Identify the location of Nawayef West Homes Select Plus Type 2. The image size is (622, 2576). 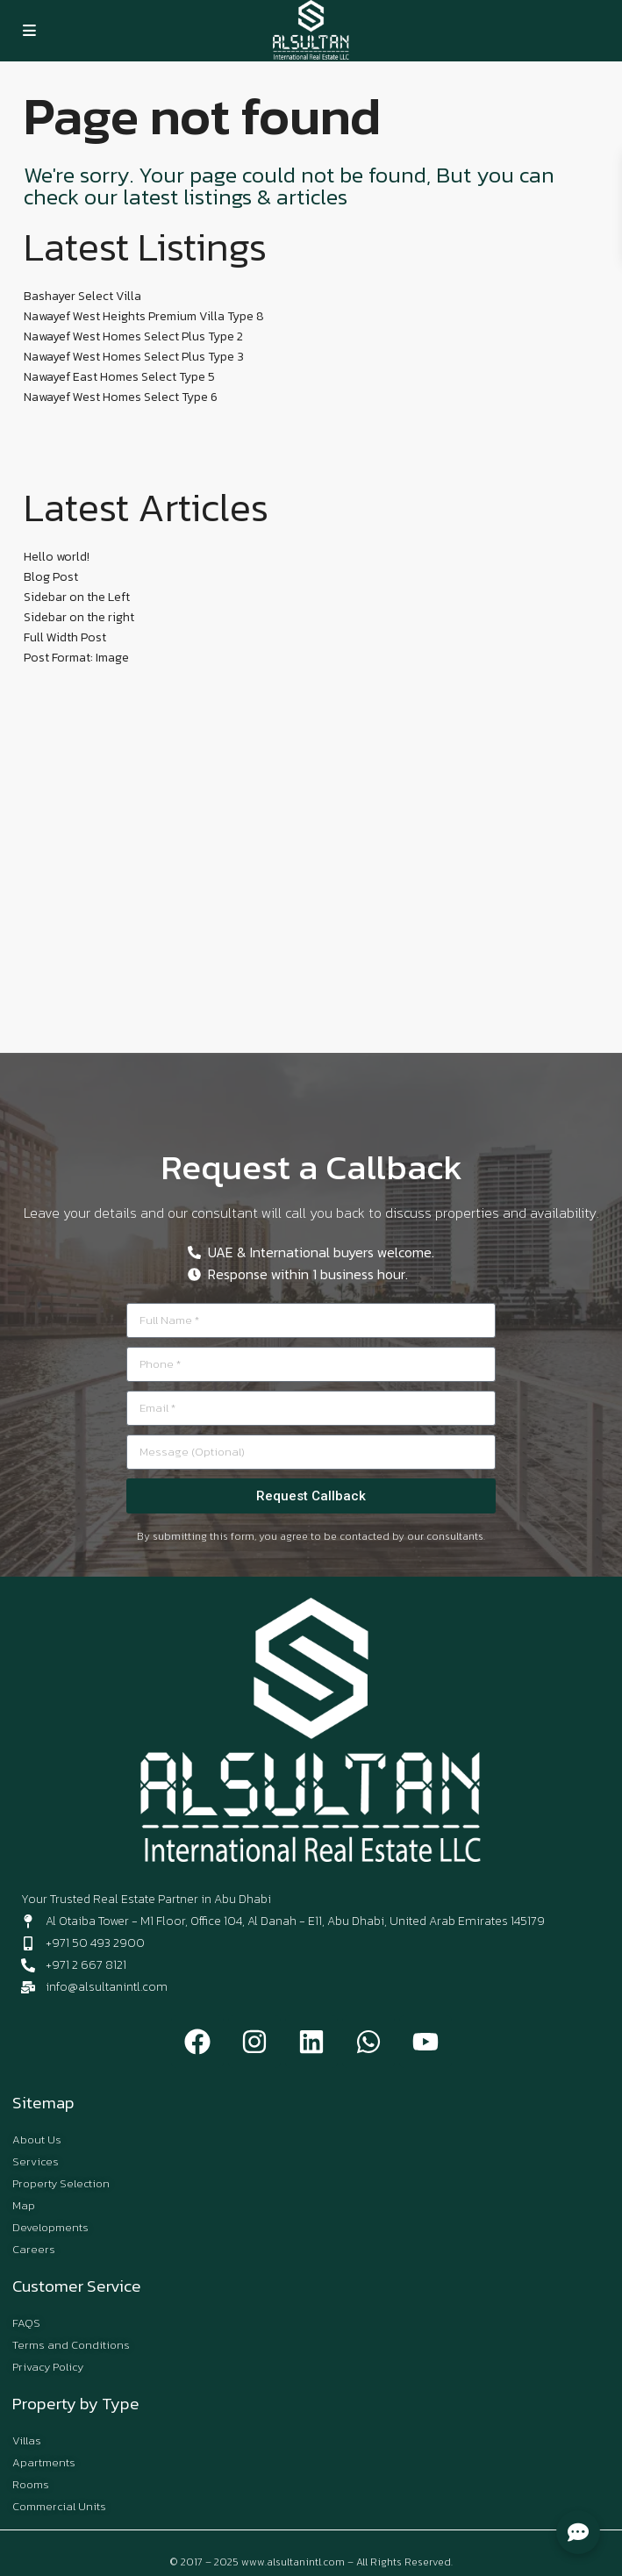
(133, 336).